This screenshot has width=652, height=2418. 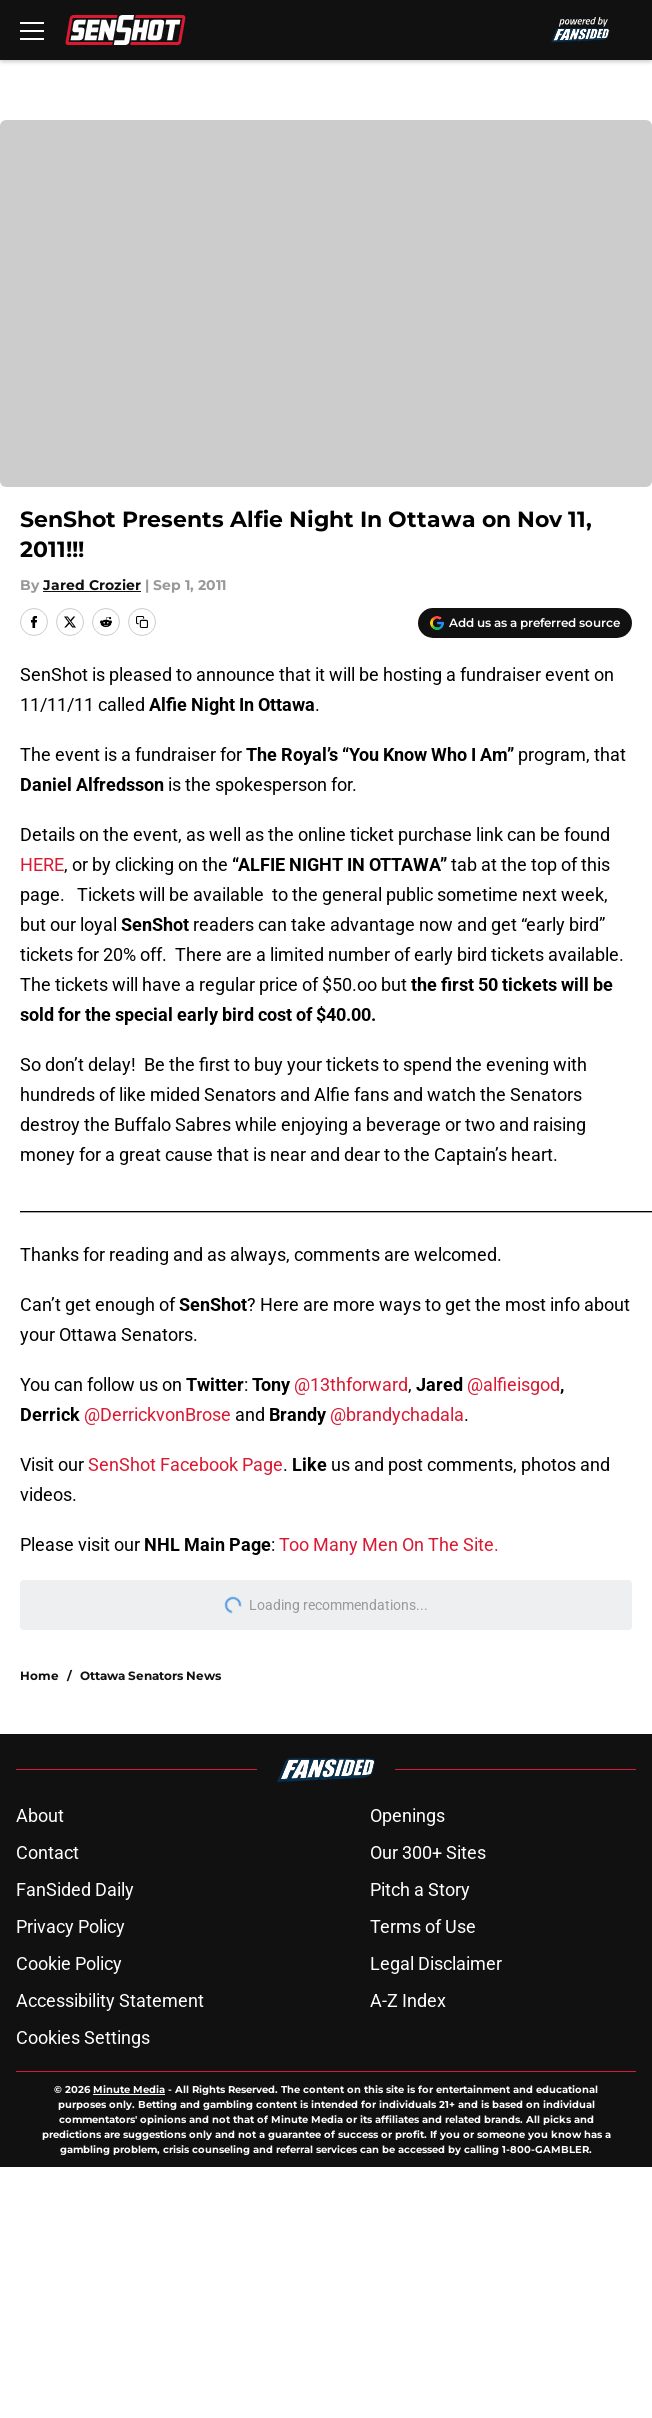 What do you see at coordinates (389, 1544) in the screenshot?
I see `Too Many Men On The Site.` at bounding box center [389, 1544].